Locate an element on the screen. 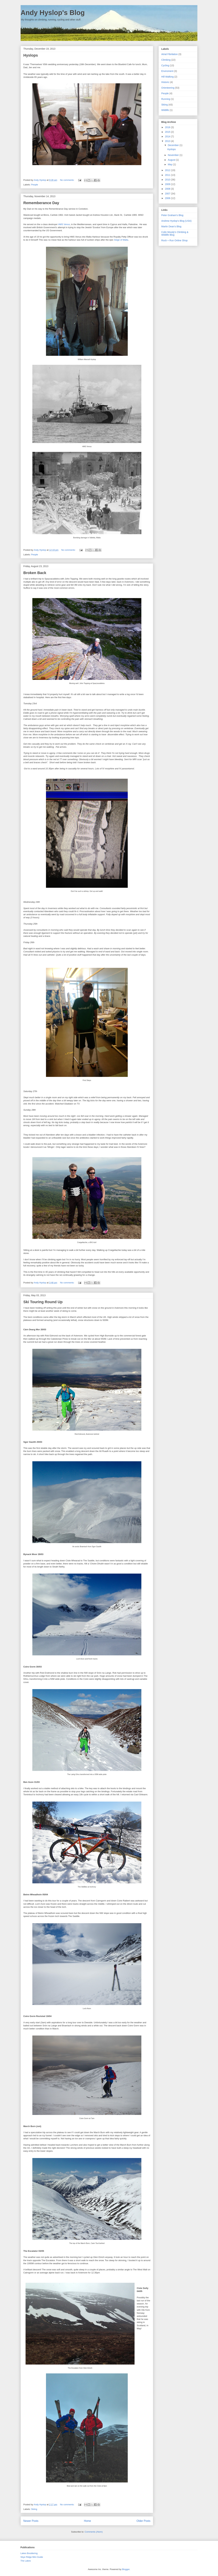 The image size is (218, 2576). Siege of Malta is located at coordinates (121, 240).